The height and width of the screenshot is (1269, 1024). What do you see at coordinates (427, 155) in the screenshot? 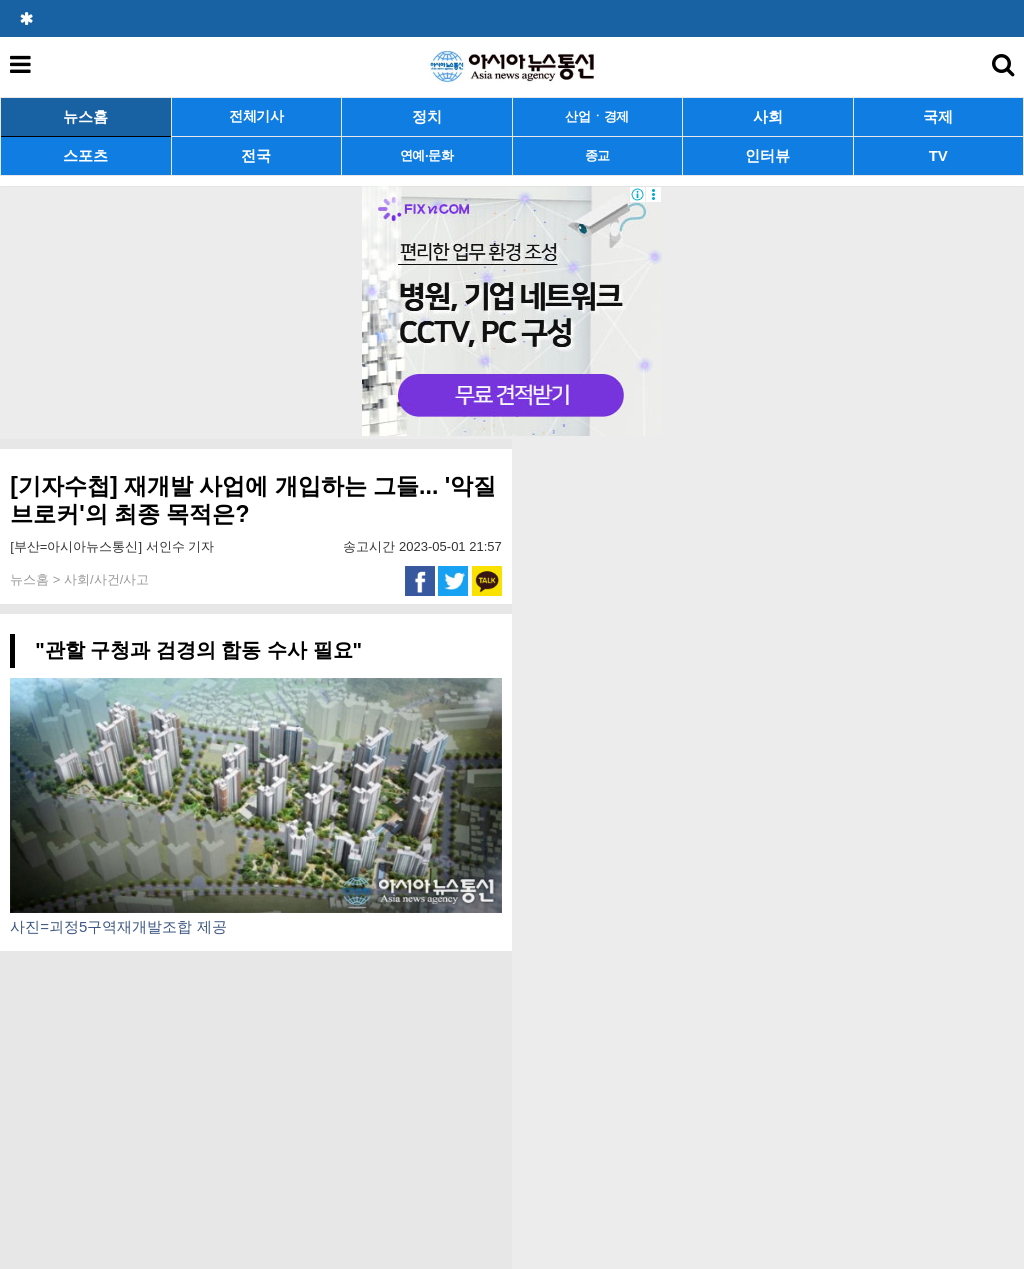
I see `연예·문화` at bounding box center [427, 155].